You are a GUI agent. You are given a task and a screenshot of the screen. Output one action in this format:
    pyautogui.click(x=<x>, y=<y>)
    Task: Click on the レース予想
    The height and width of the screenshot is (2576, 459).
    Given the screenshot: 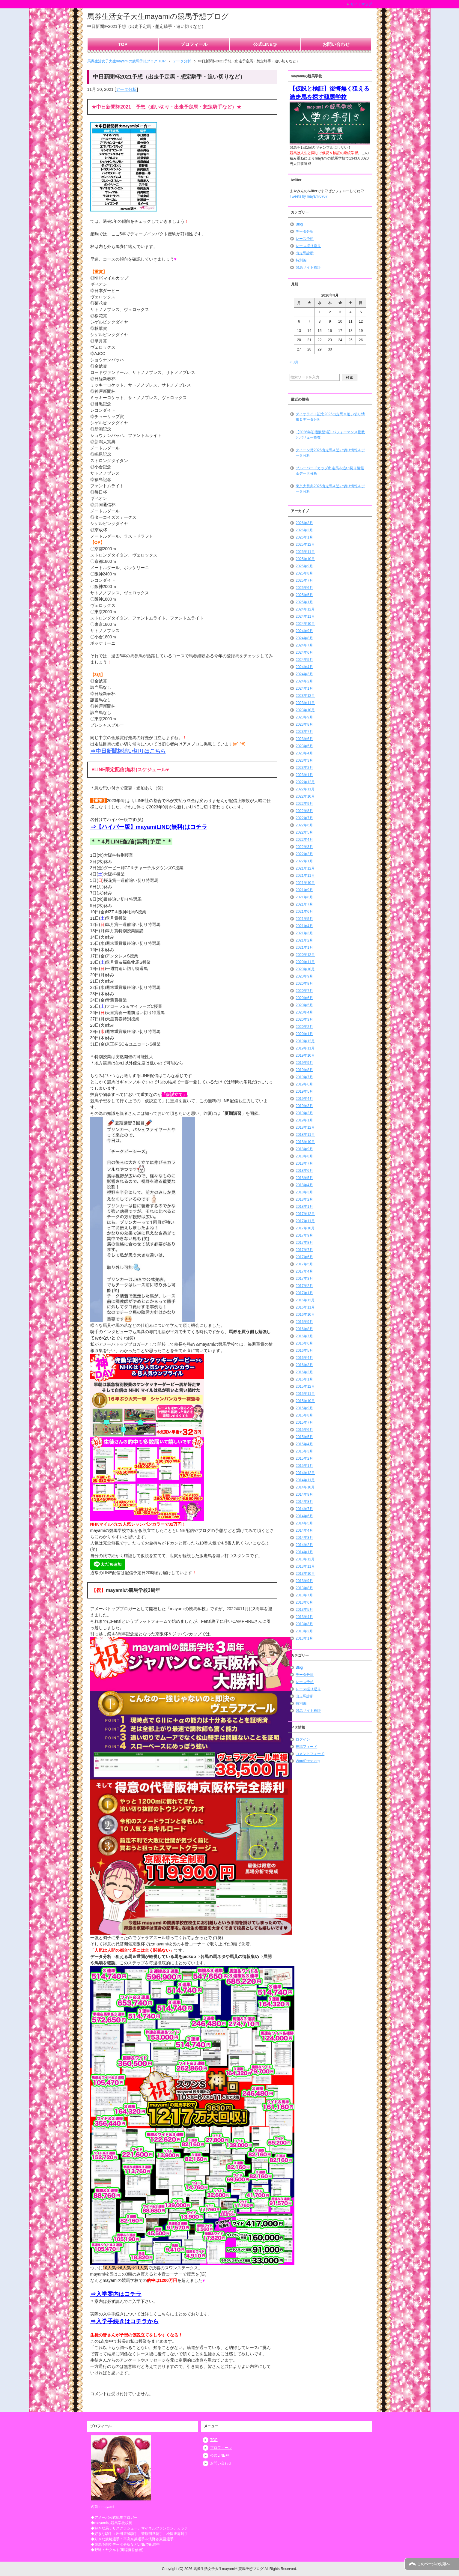 What is the action you would take?
    pyautogui.click(x=305, y=239)
    